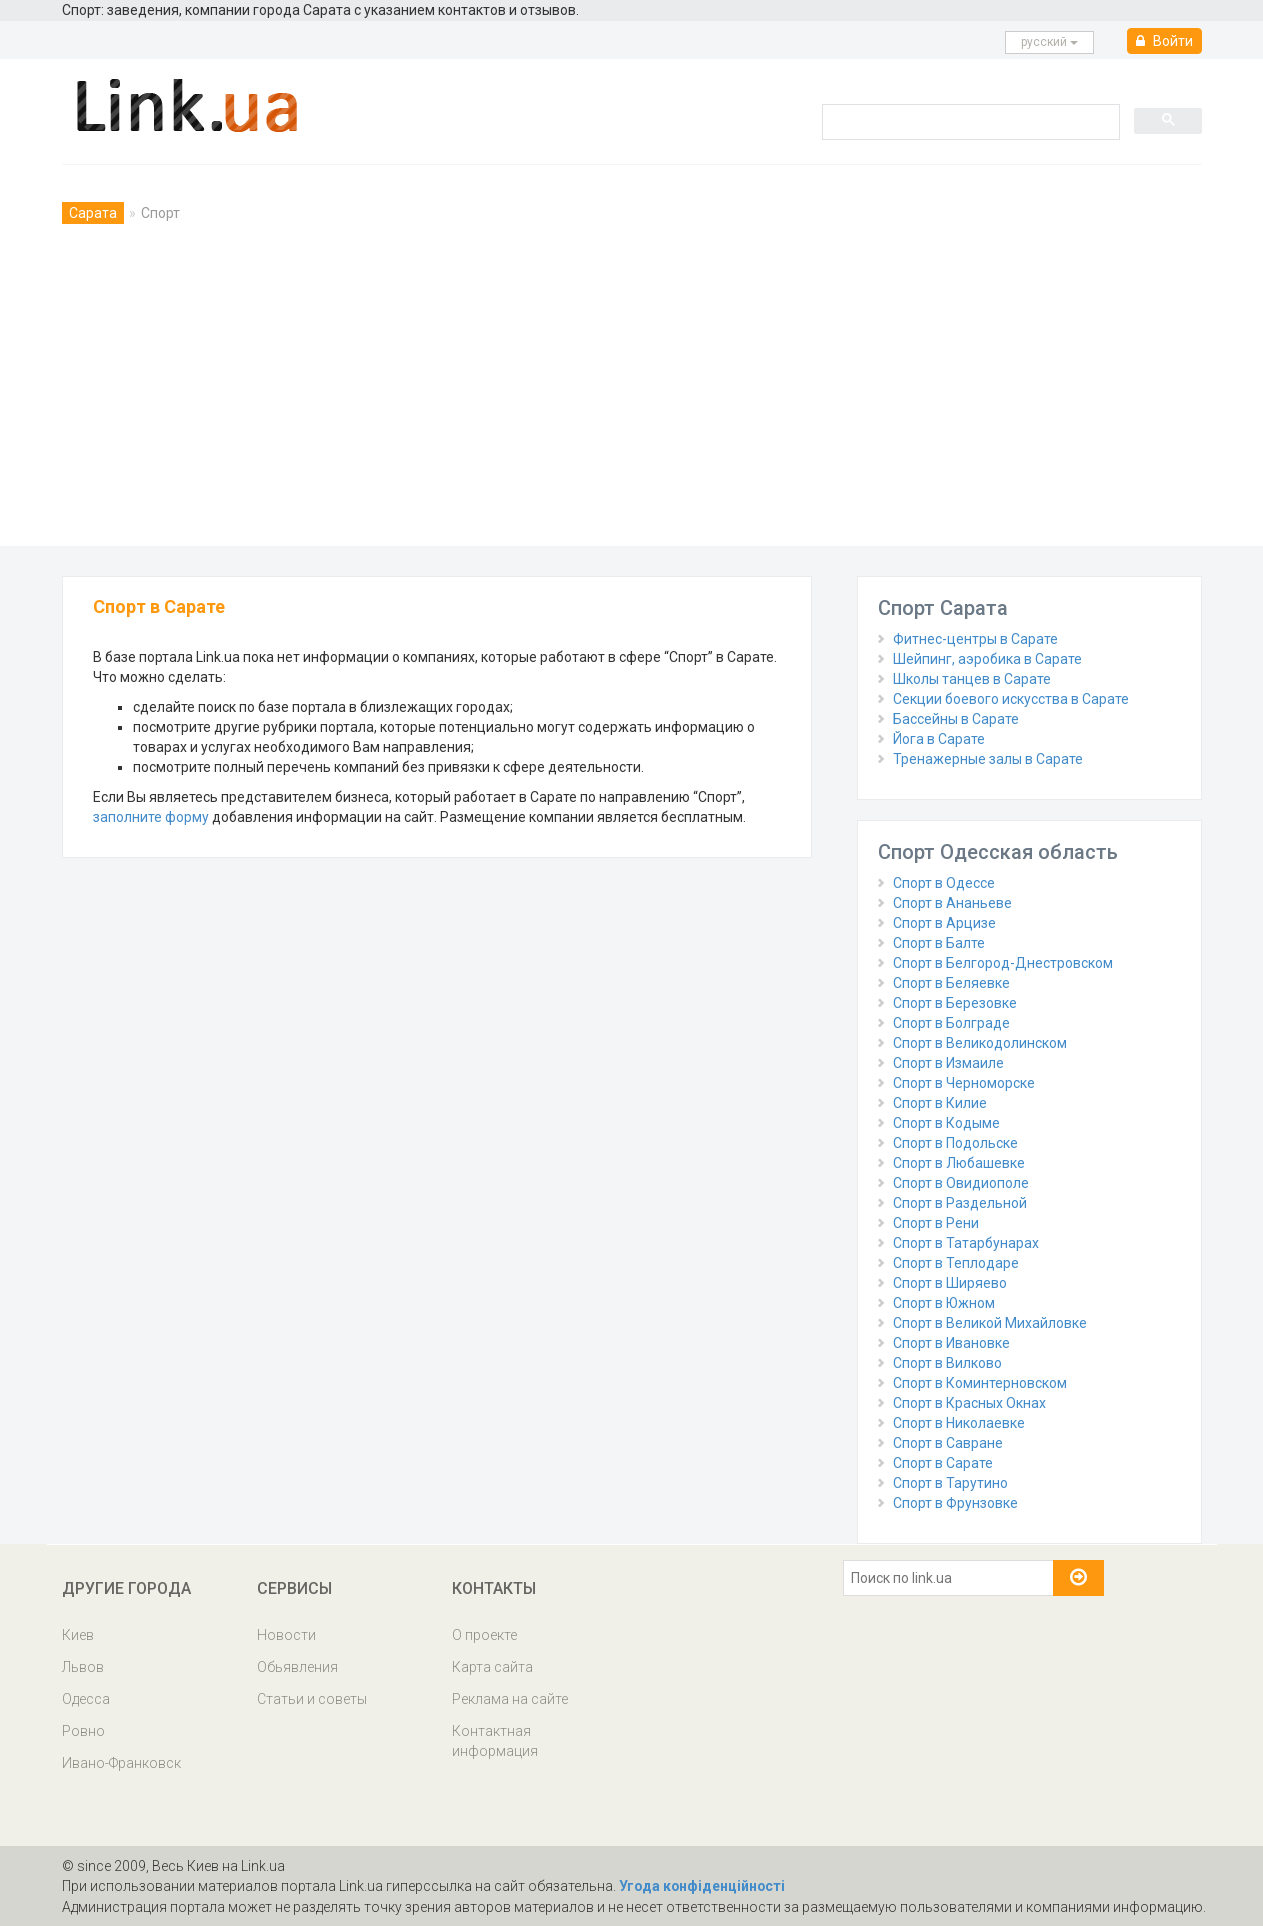  What do you see at coordinates (955, 1503) in the screenshot?
I see `Спорт в Фрунзовке` at bounding box center [955, 1503].